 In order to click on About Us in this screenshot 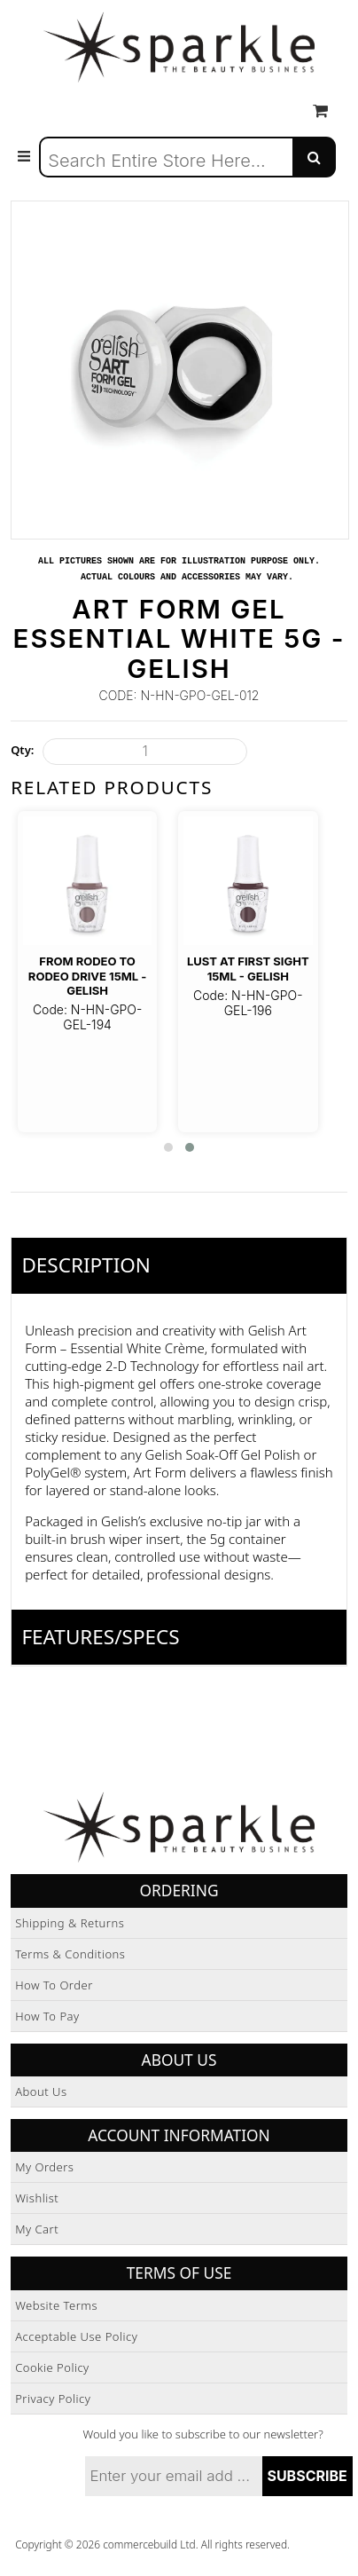, I will do `click(40, 2091)`.